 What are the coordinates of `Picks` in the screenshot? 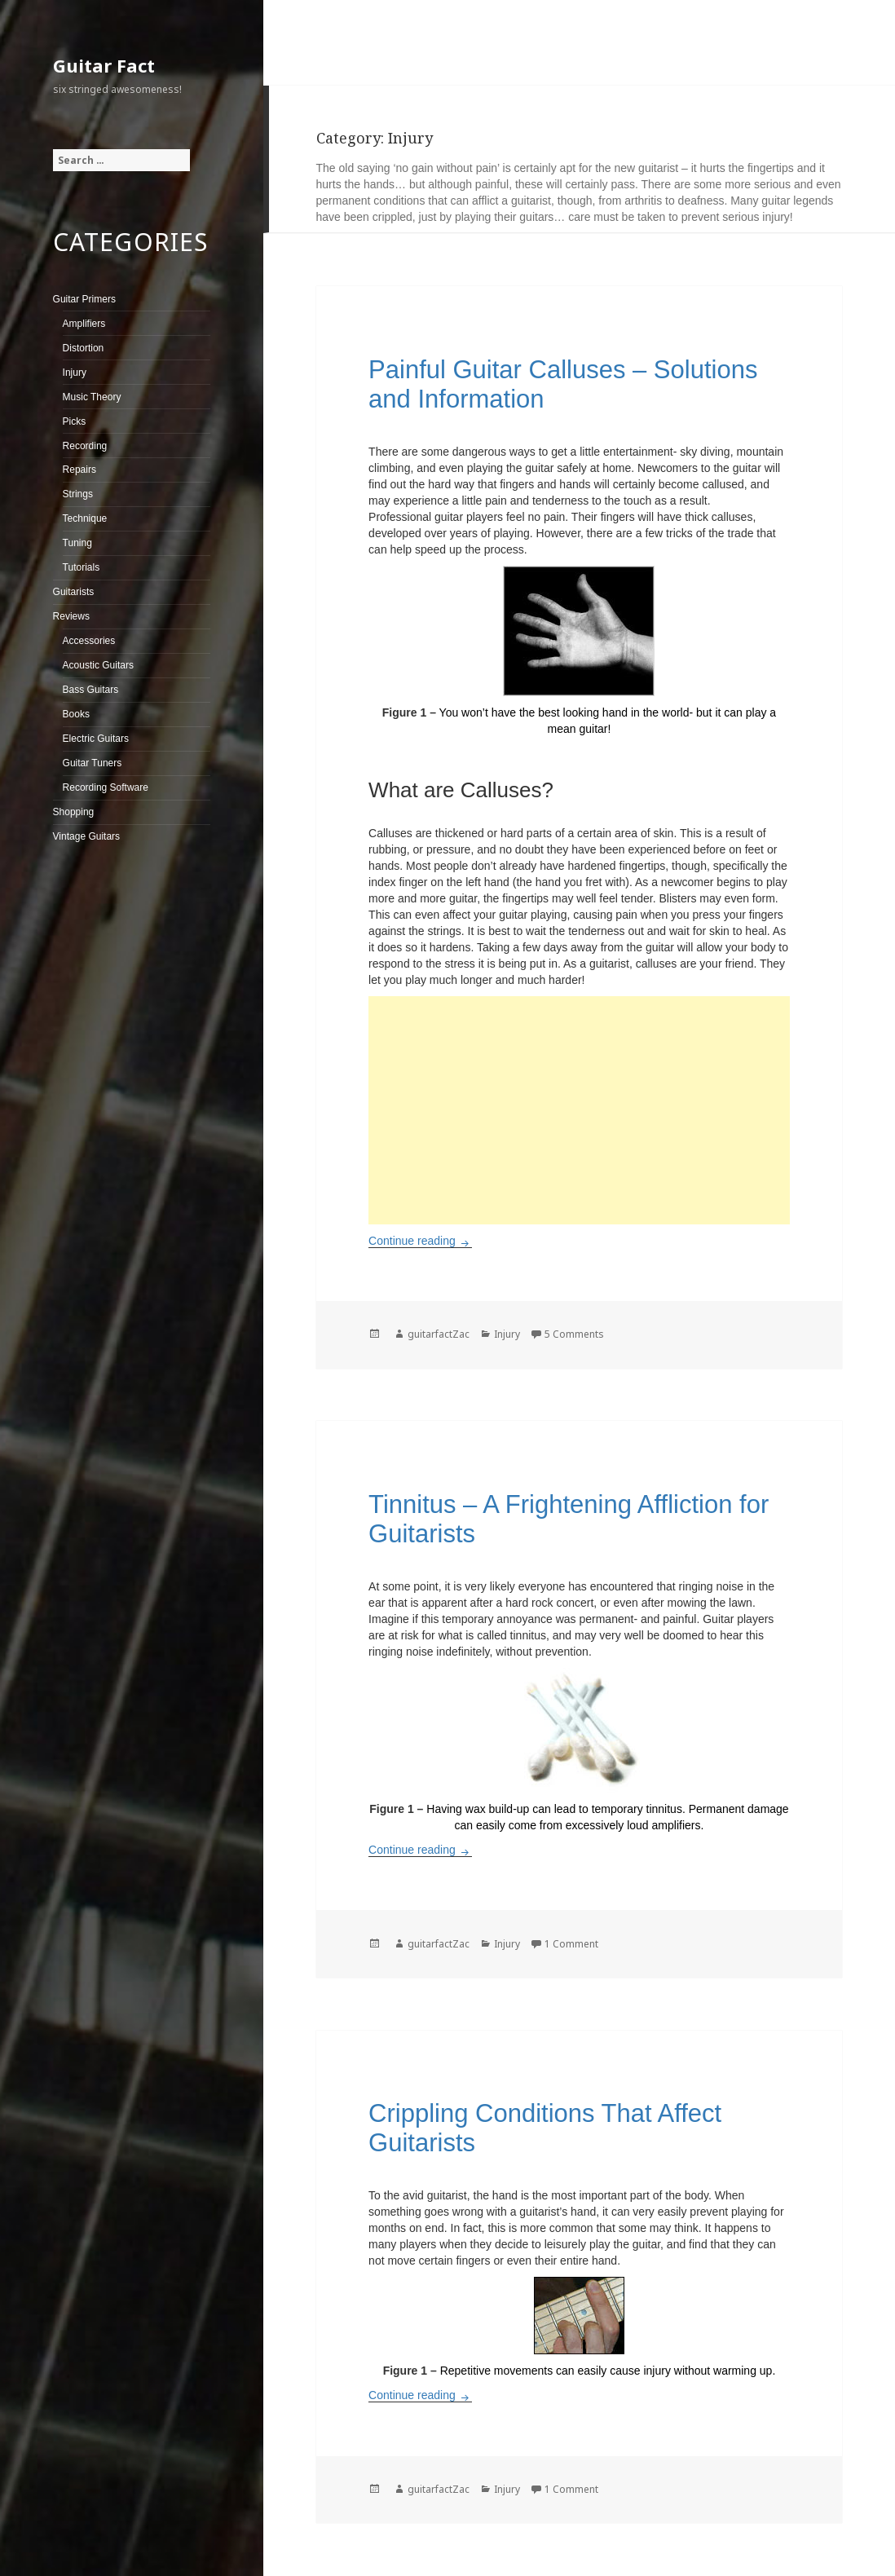 It's located at (74, 421).